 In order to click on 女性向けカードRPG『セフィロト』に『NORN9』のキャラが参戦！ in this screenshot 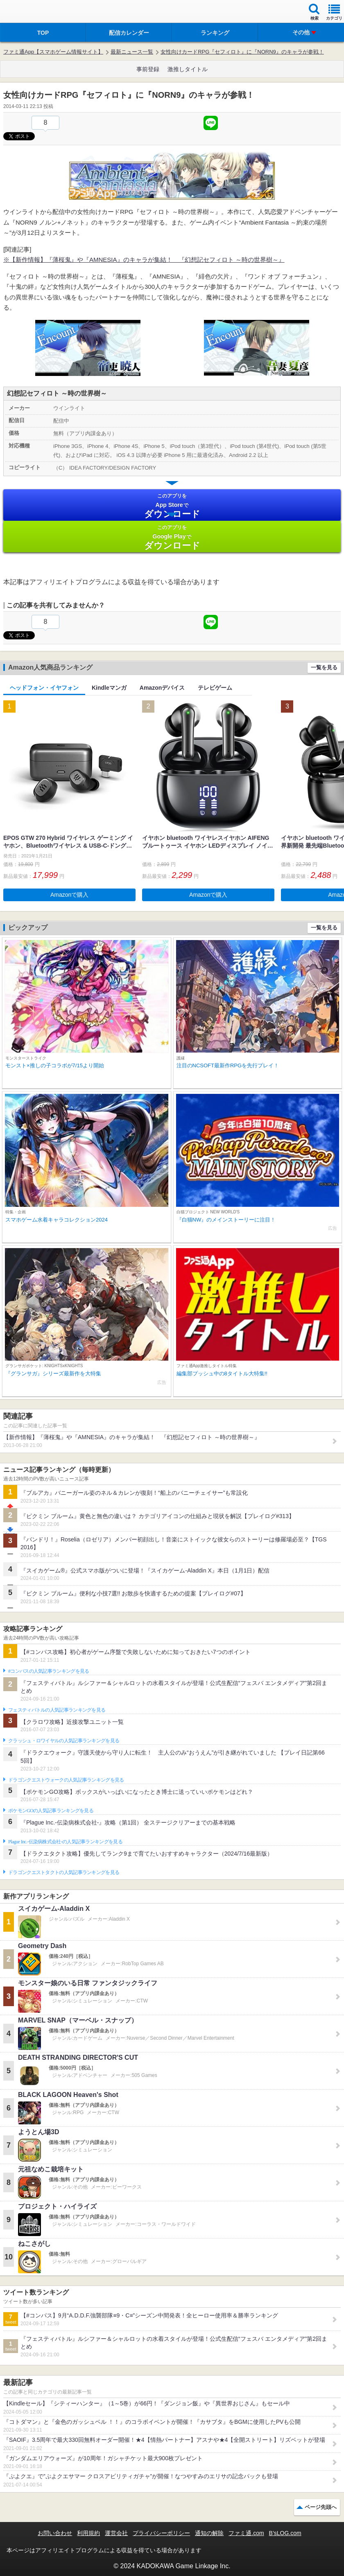, I will do `click(242, 52)`.